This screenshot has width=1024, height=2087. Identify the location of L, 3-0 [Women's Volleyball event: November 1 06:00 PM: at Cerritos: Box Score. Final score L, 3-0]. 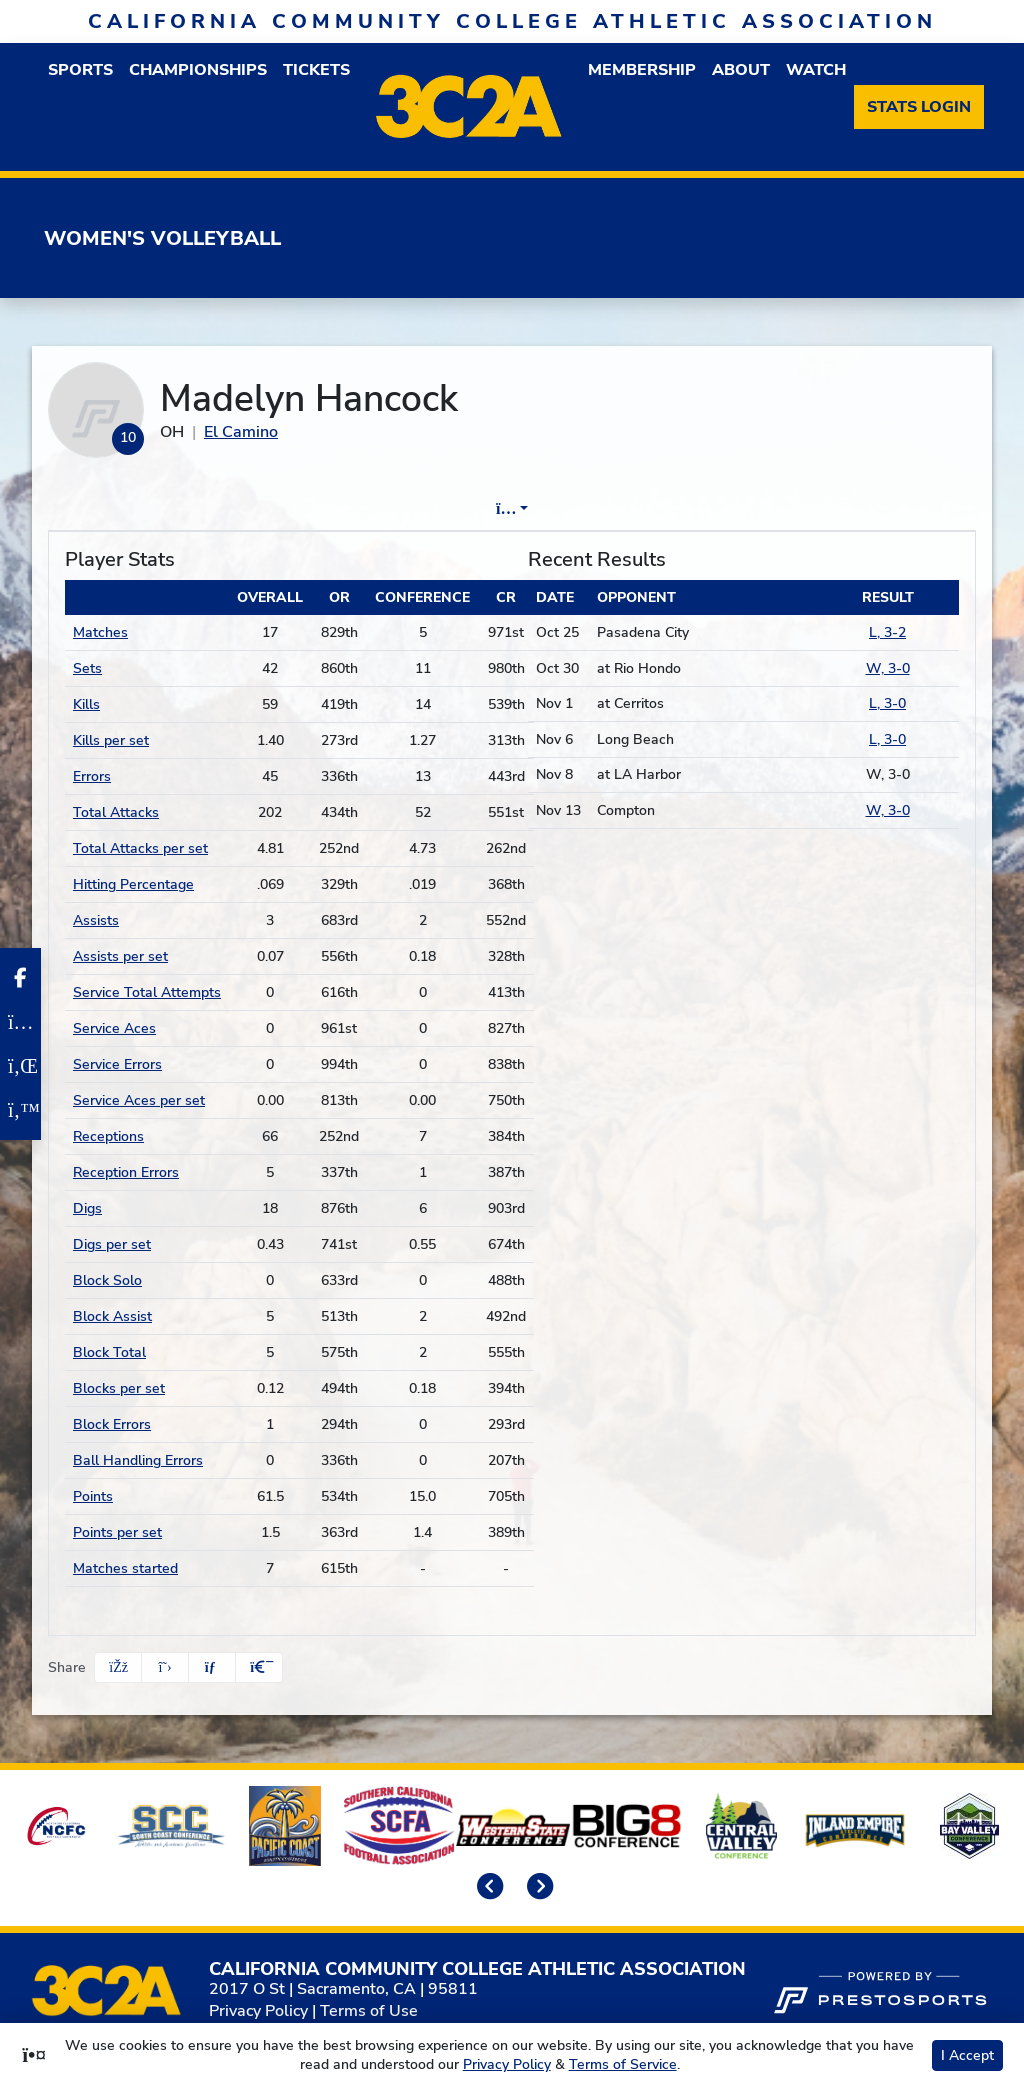
(887, 703).